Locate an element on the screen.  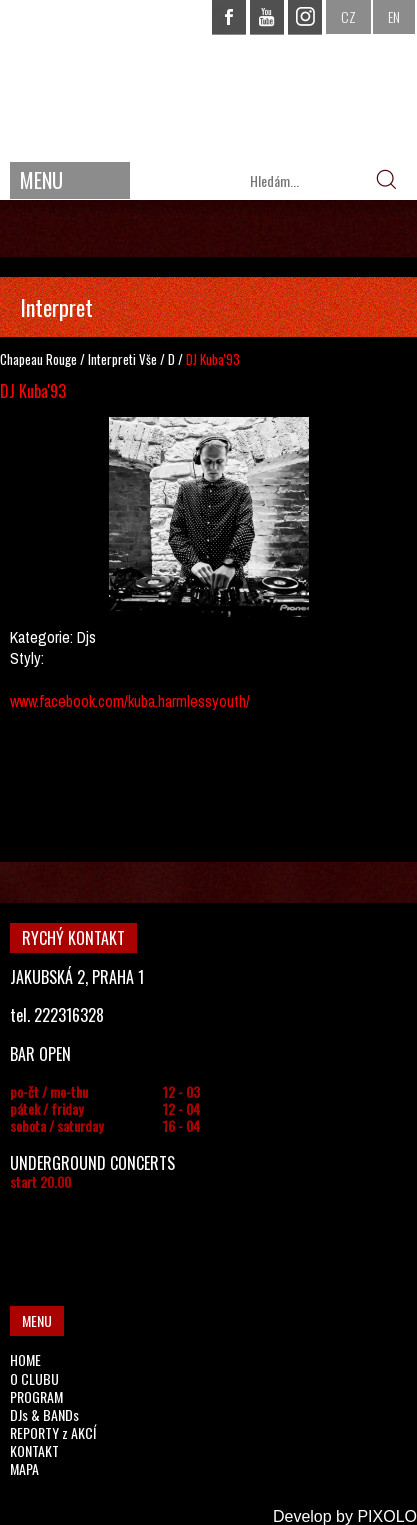
Interpreti is located at coordinates (112, 359).